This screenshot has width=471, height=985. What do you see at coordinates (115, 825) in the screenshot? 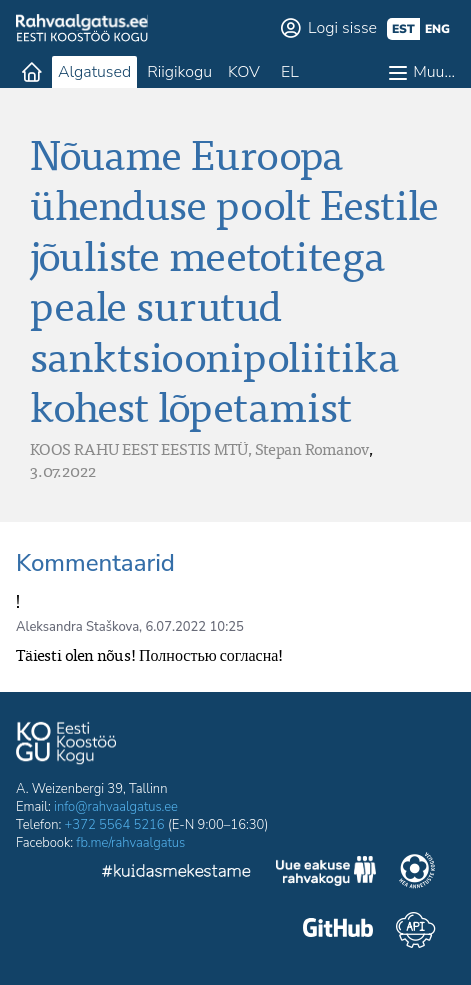
I see `+372 5564 5216` at bounding box center [115, 825].